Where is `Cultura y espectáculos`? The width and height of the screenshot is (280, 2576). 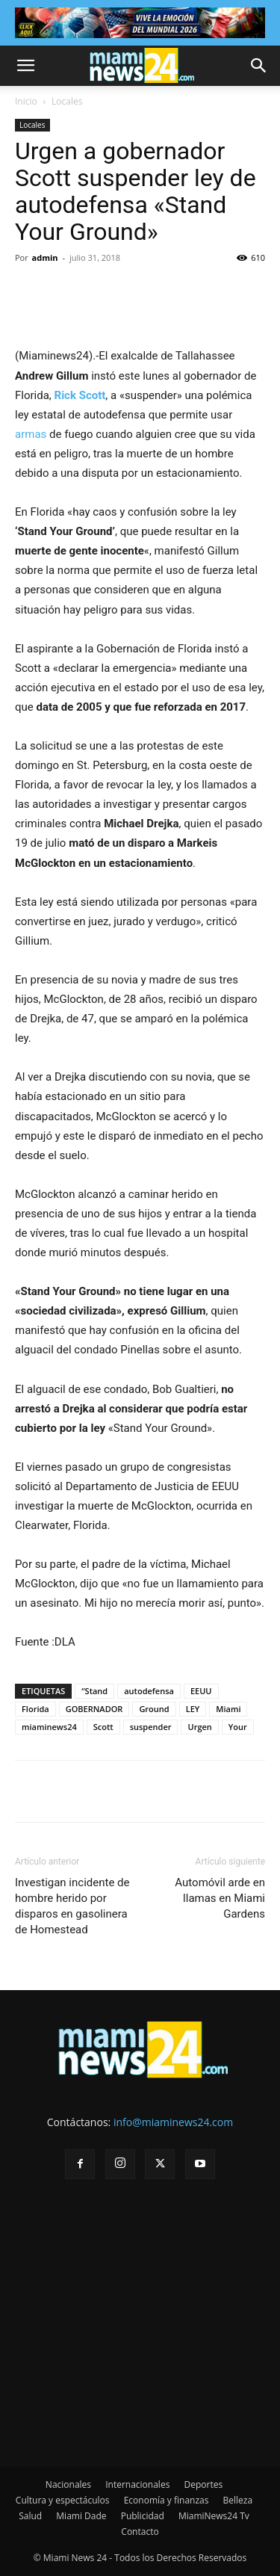 Cultura y espectáculos is located at coordinates (63, 2500).